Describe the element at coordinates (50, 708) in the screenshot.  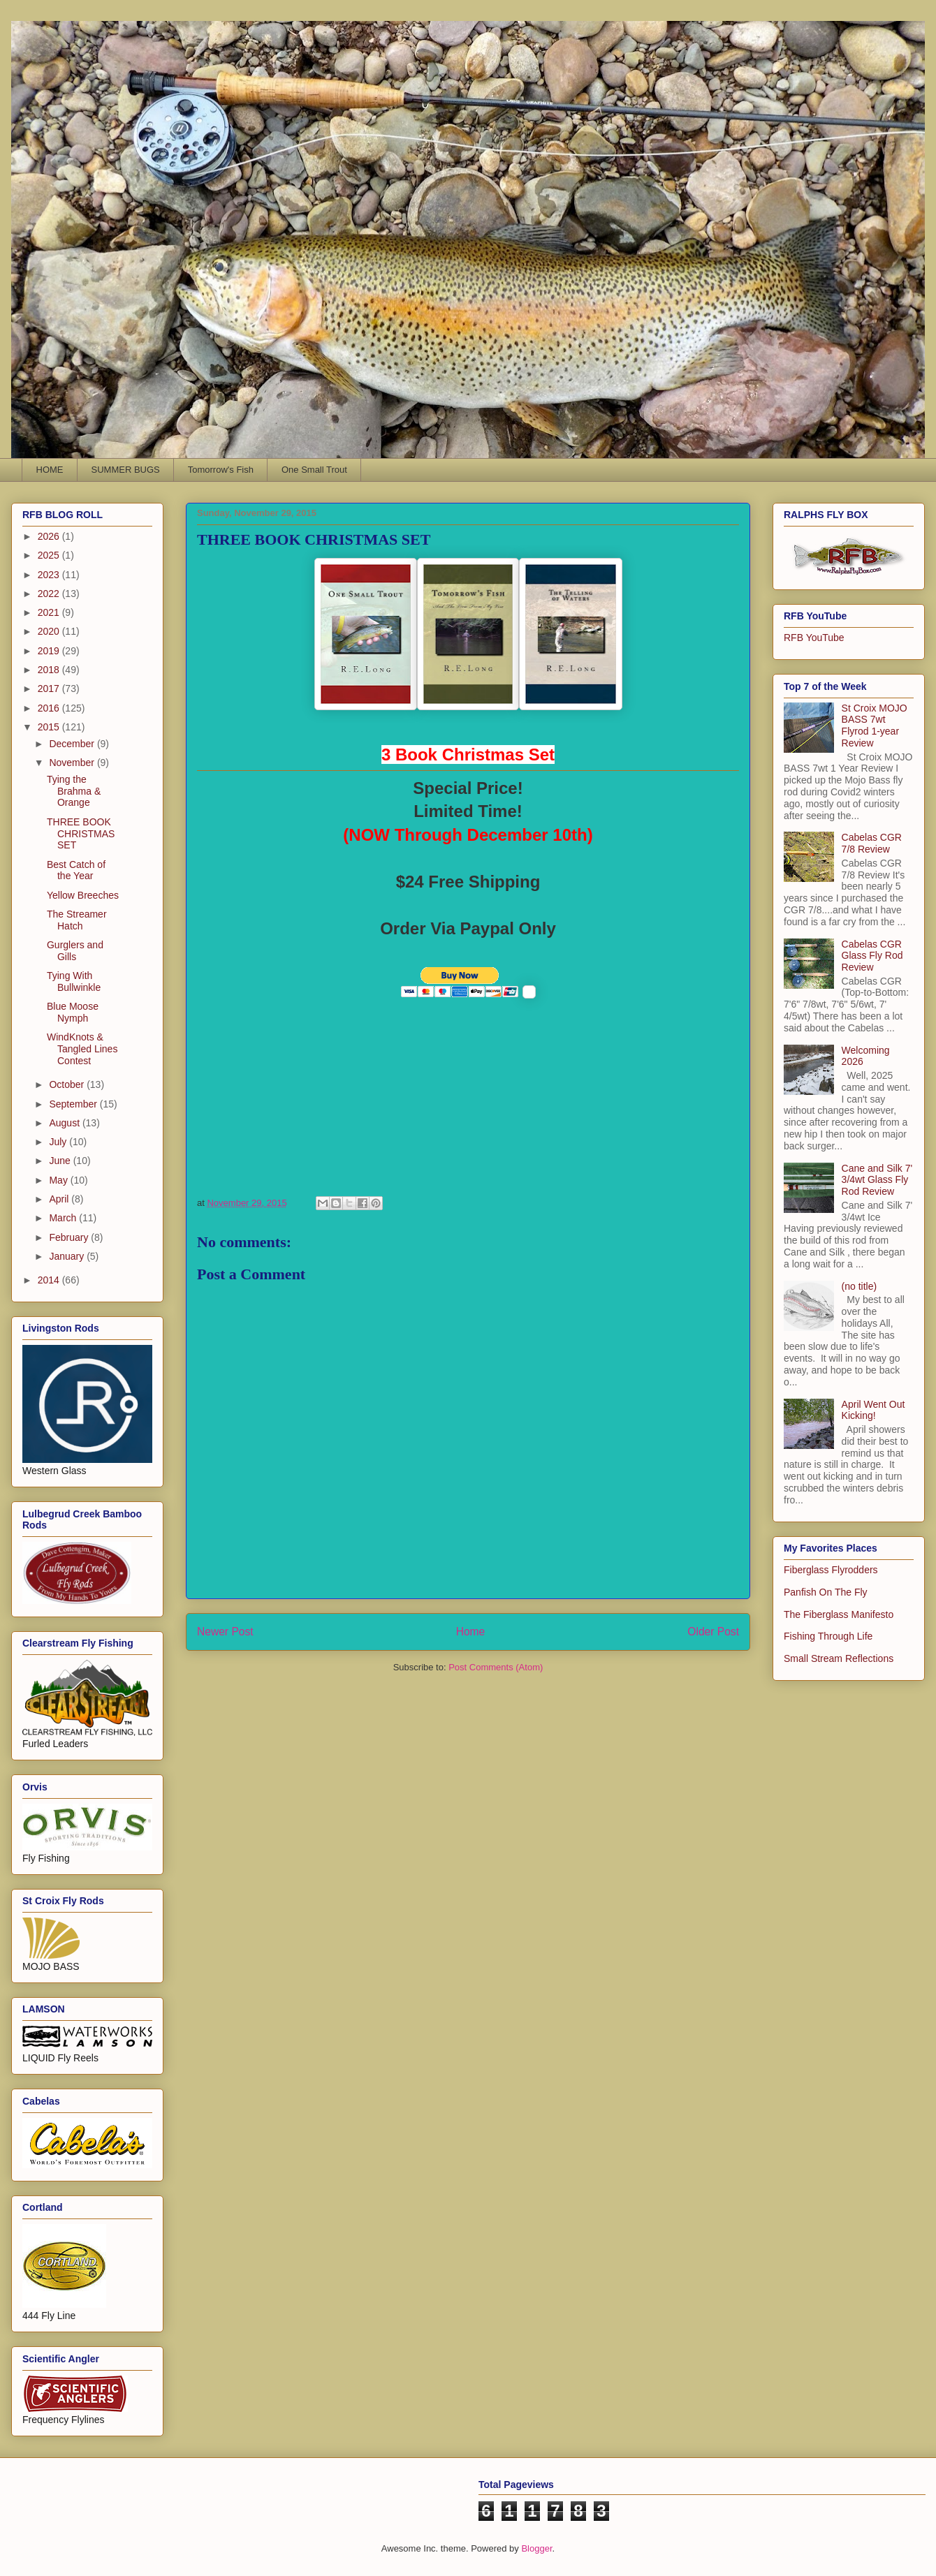
I see `2016` at that location.